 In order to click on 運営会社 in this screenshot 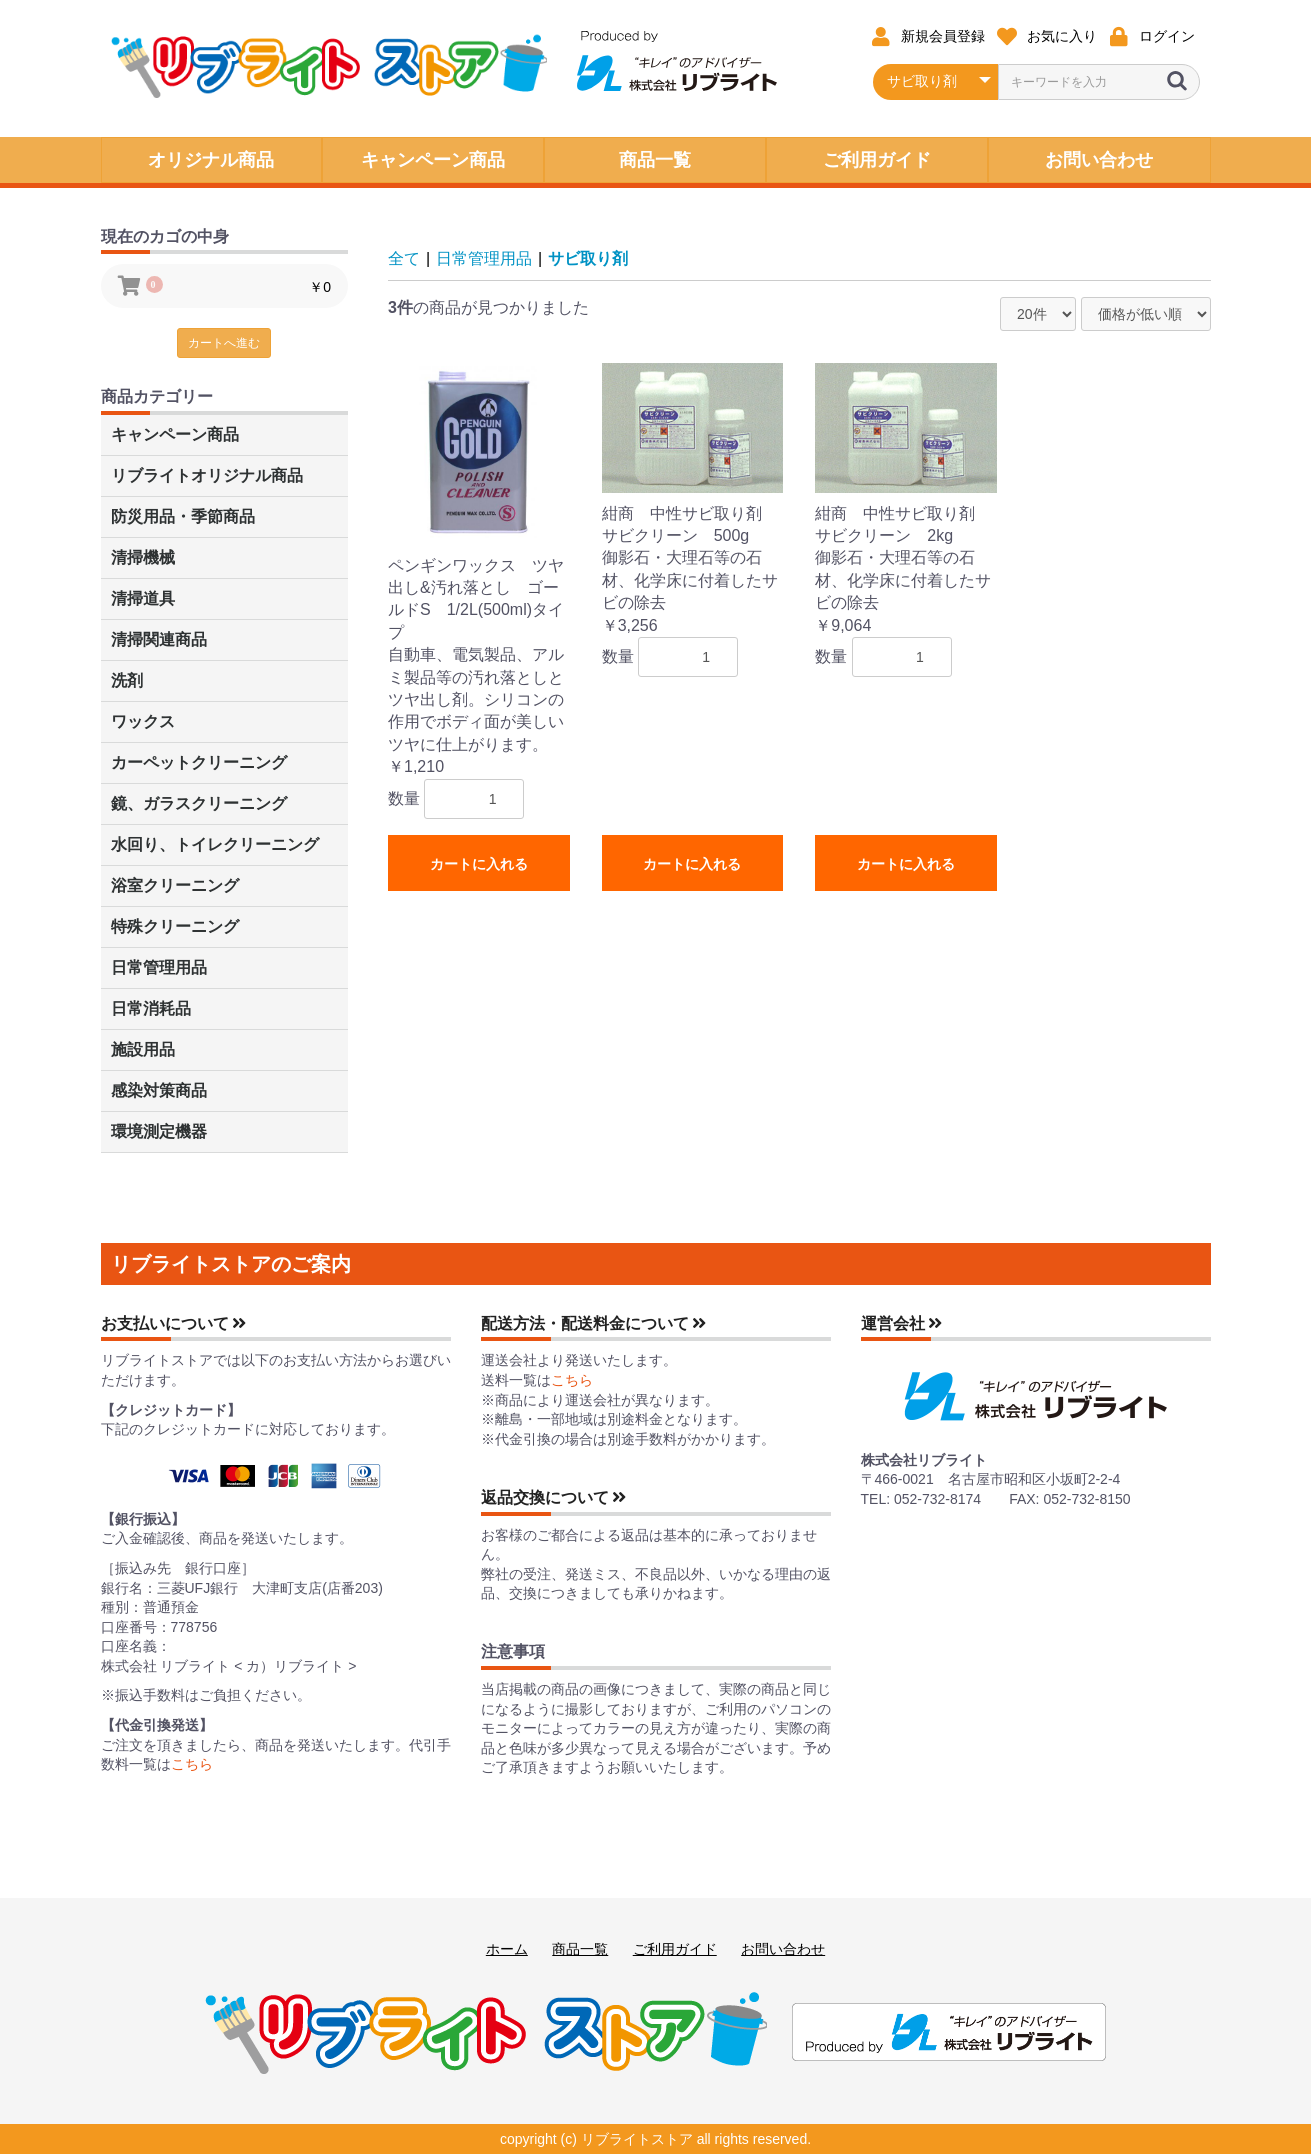, I will do `click(902, 1323)`.